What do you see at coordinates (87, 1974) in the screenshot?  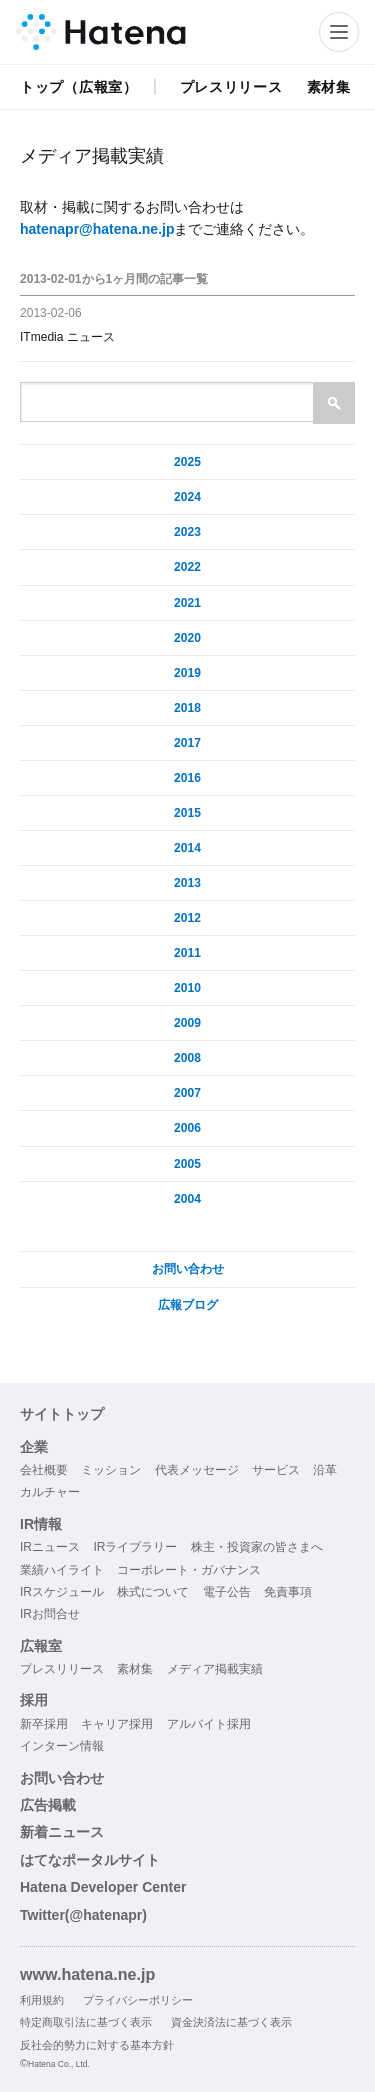 I see `www.hatena.ne.jp` at bounding box center [87, 1974].